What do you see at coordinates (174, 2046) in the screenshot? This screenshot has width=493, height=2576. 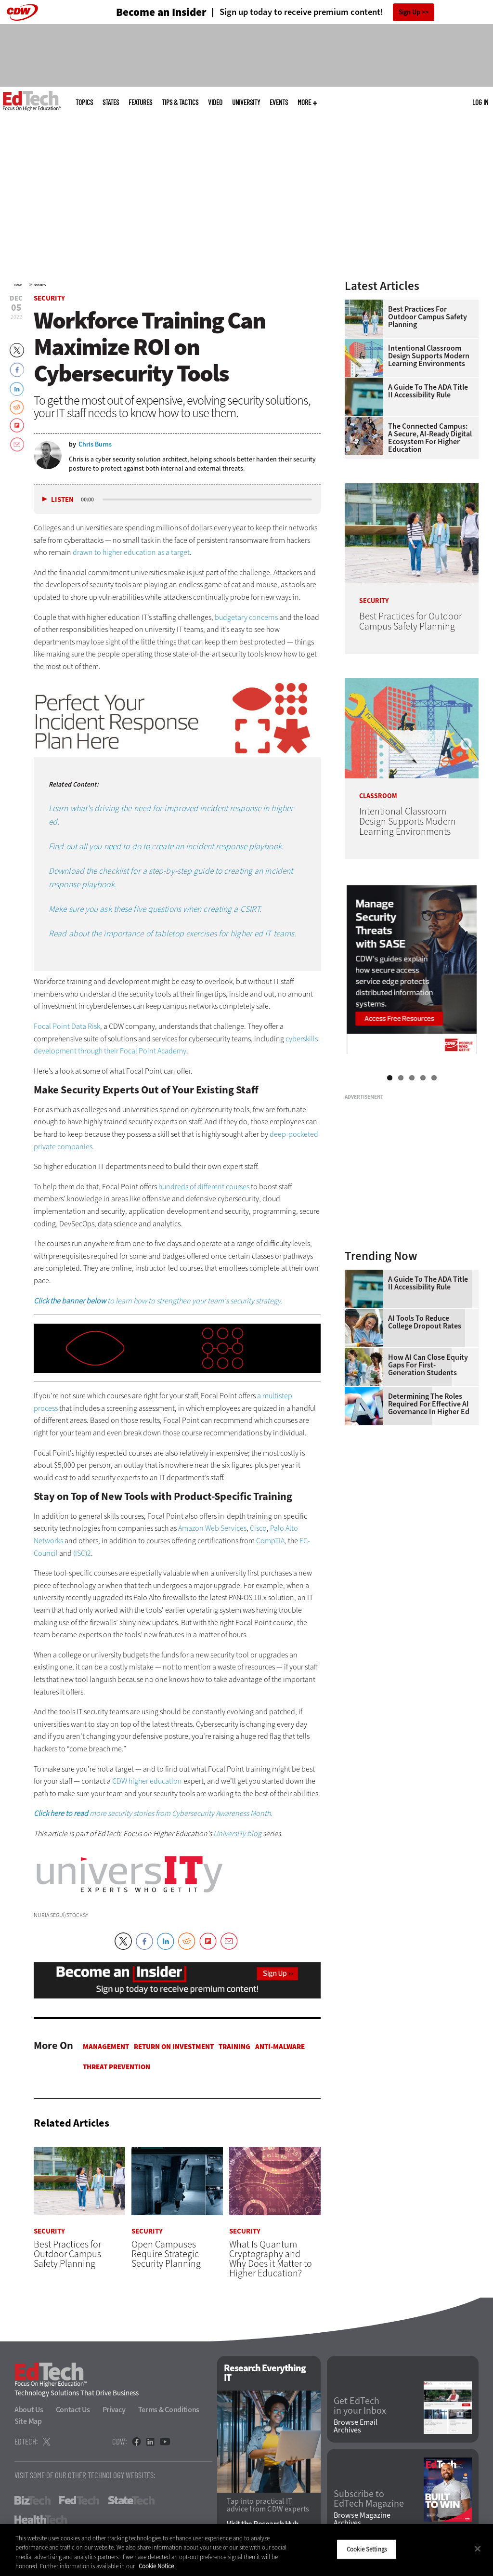 I see `Return on Investment` at bounding box center [174, 2046].